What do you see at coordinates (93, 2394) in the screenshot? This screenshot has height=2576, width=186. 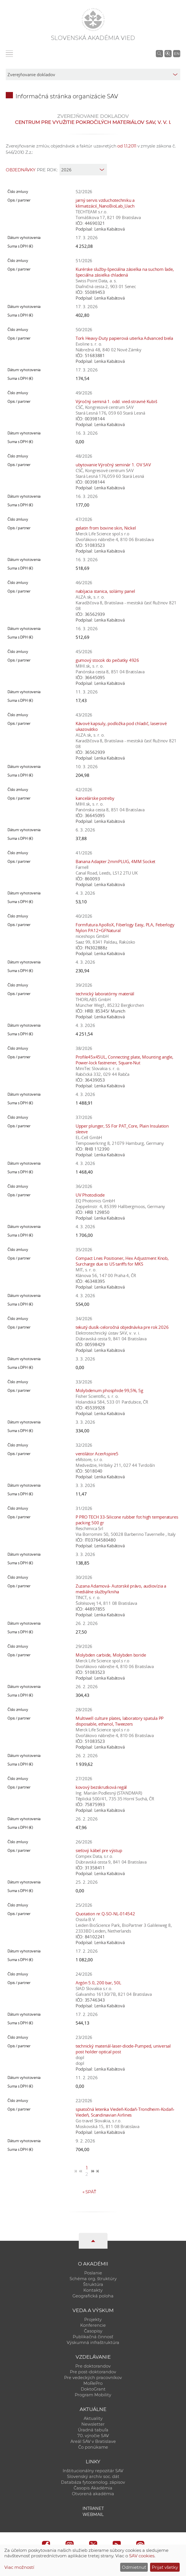 I see `Program Mobility` at bounding box center [93, 2394].